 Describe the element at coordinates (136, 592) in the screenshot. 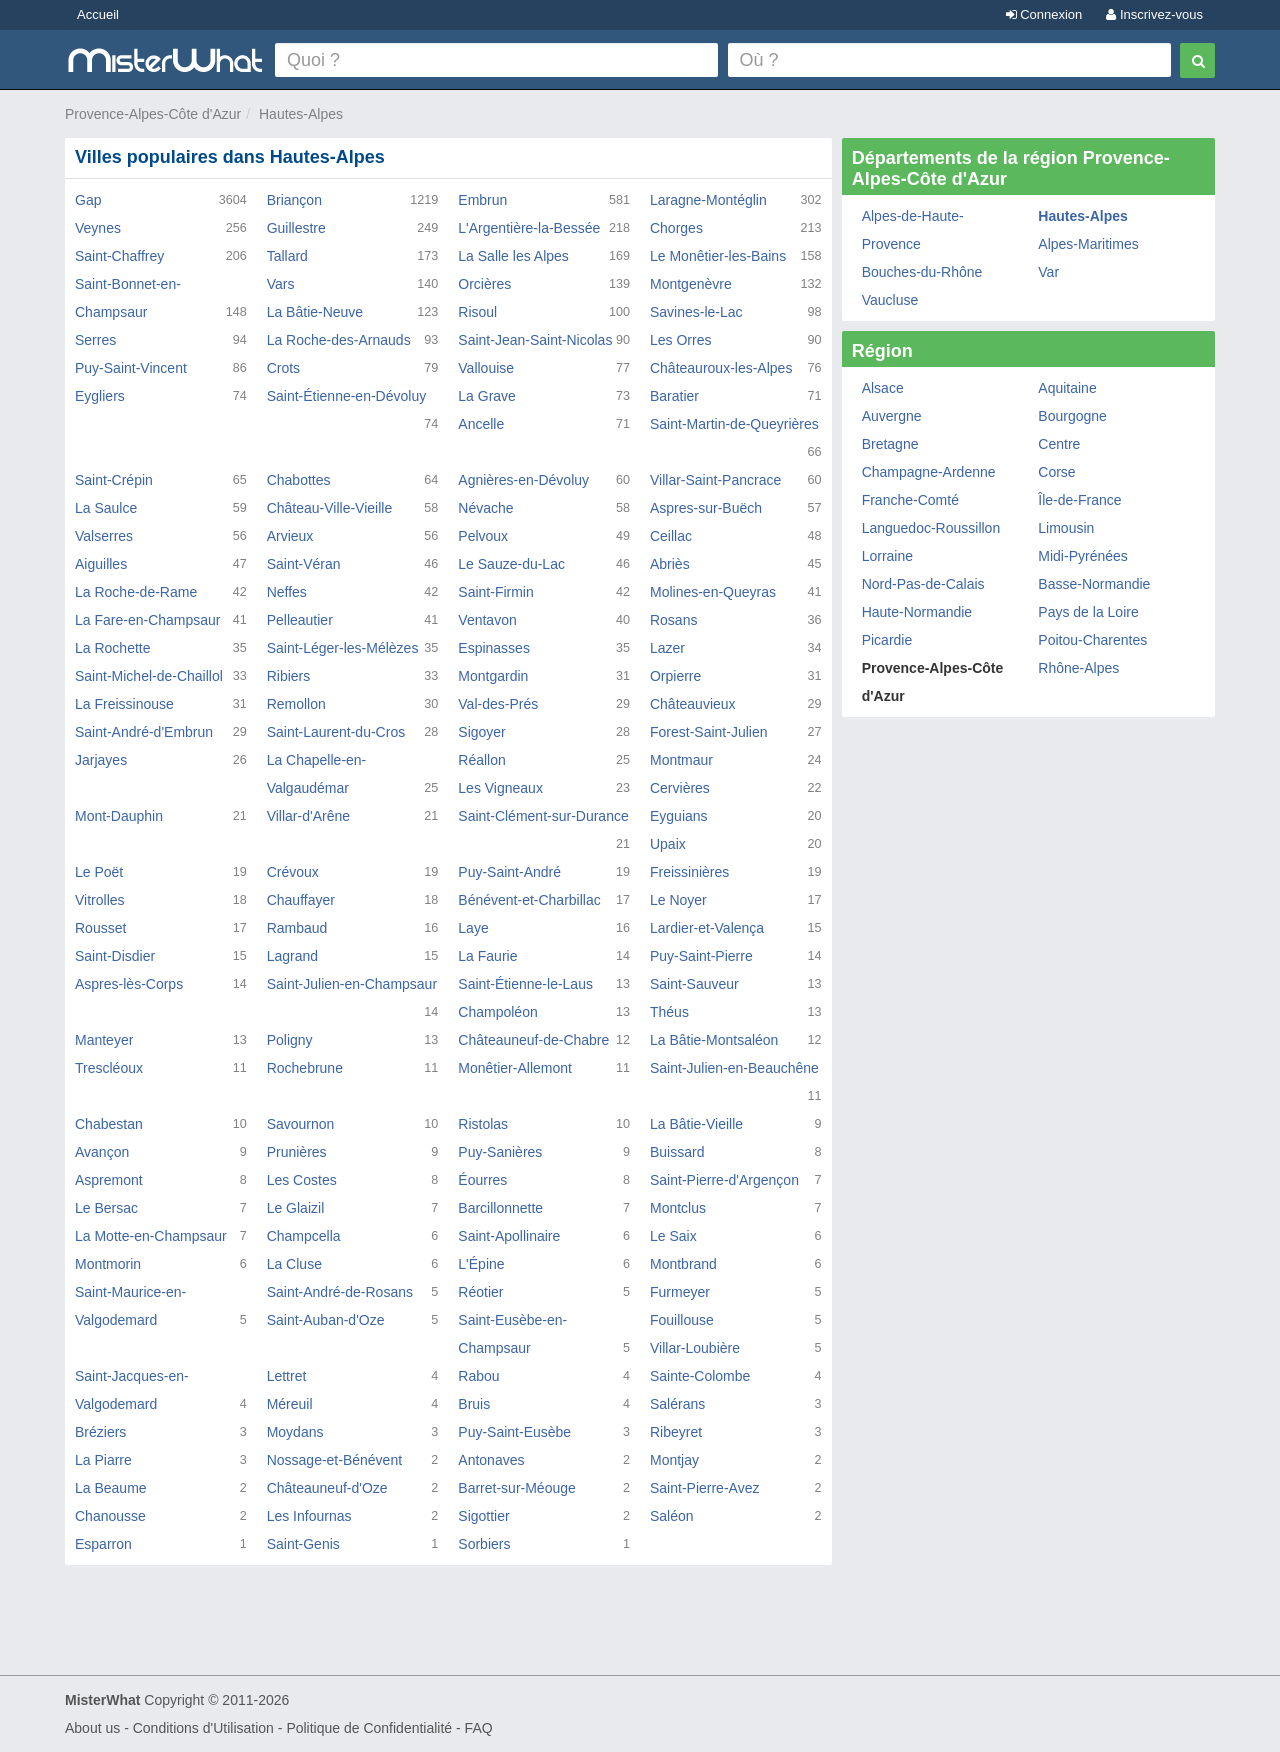

I see `La Roche-de-Rame` at that location.